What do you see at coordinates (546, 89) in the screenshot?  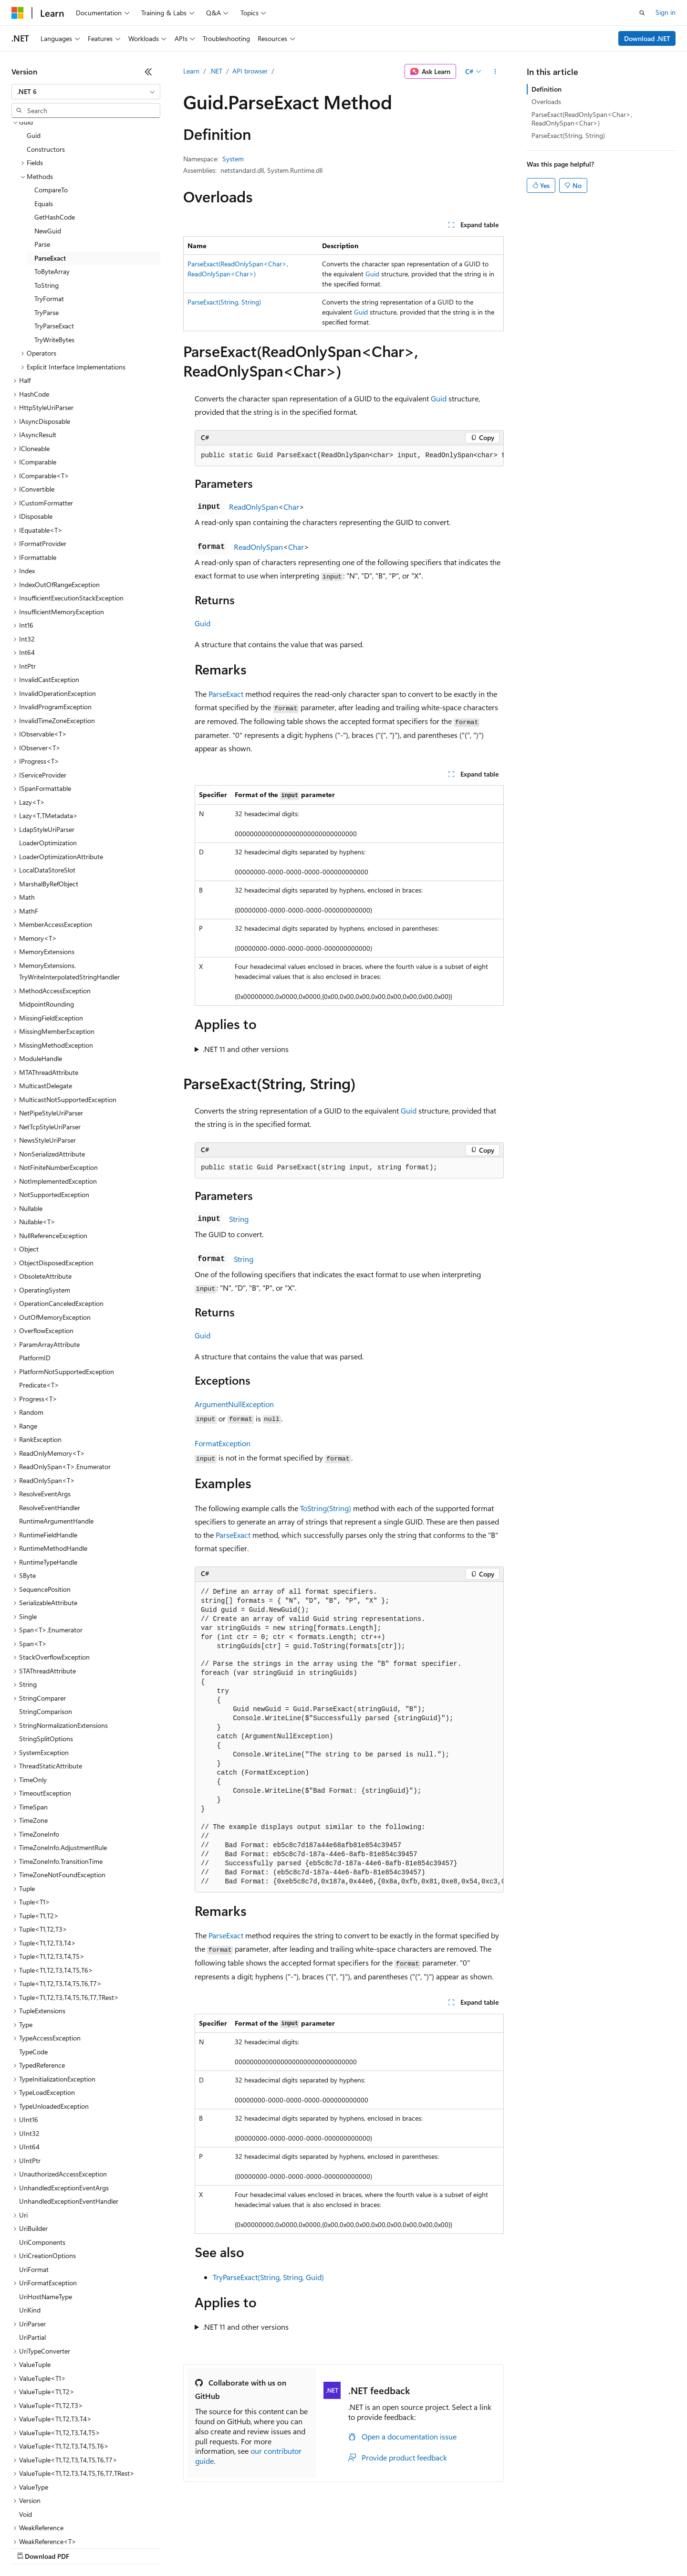 I see `Definition` at bounding box center [546, 89].